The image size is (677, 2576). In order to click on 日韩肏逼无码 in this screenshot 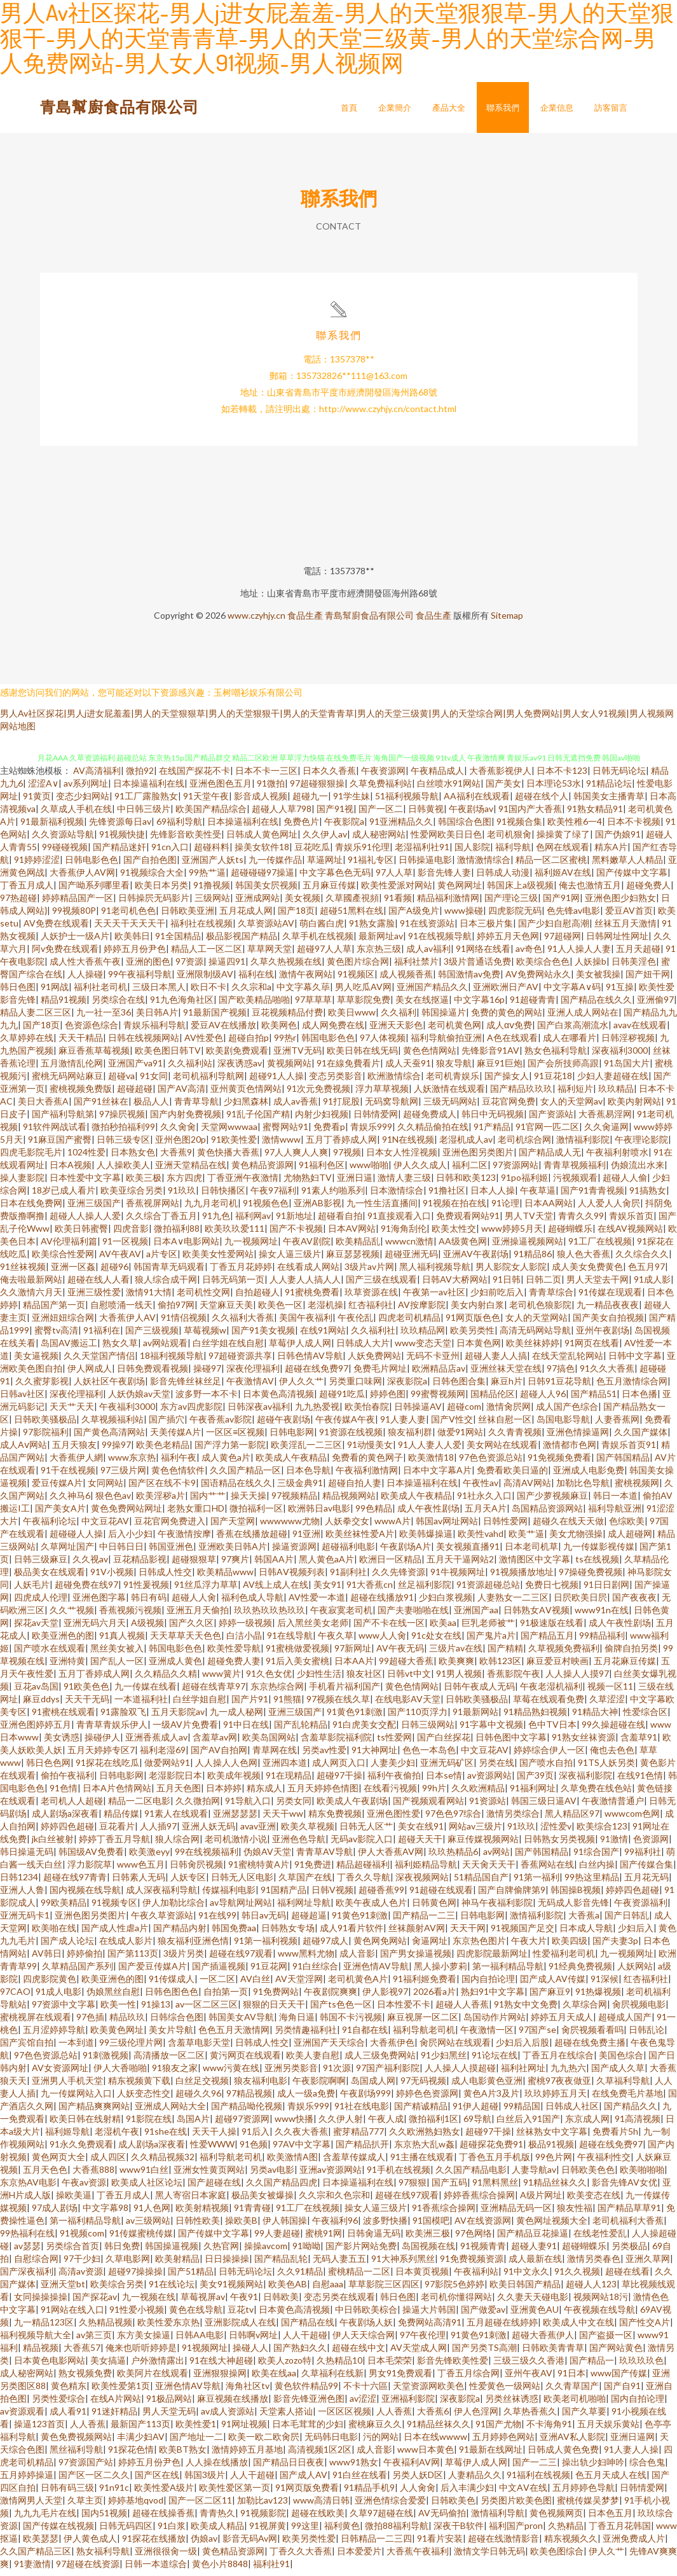, I will do `click(373, 2238)`.